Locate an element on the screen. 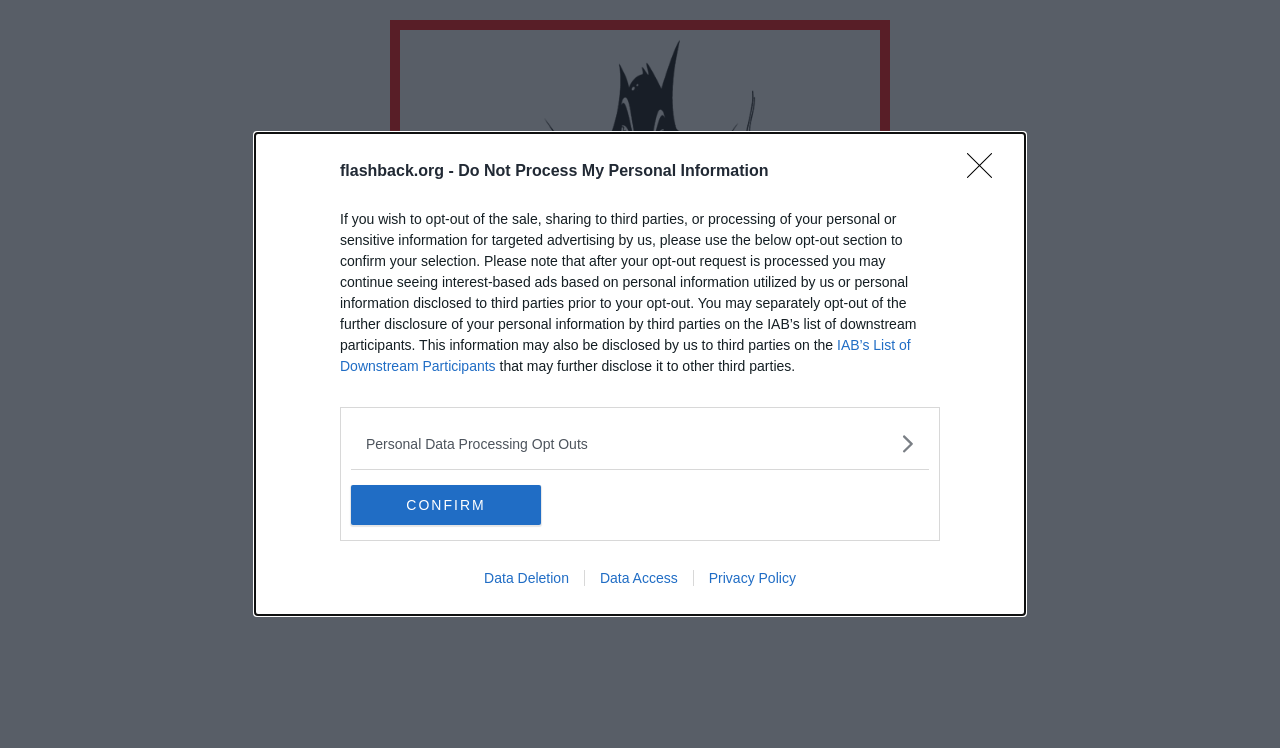  Data Access is located at coordinates (639, 578).